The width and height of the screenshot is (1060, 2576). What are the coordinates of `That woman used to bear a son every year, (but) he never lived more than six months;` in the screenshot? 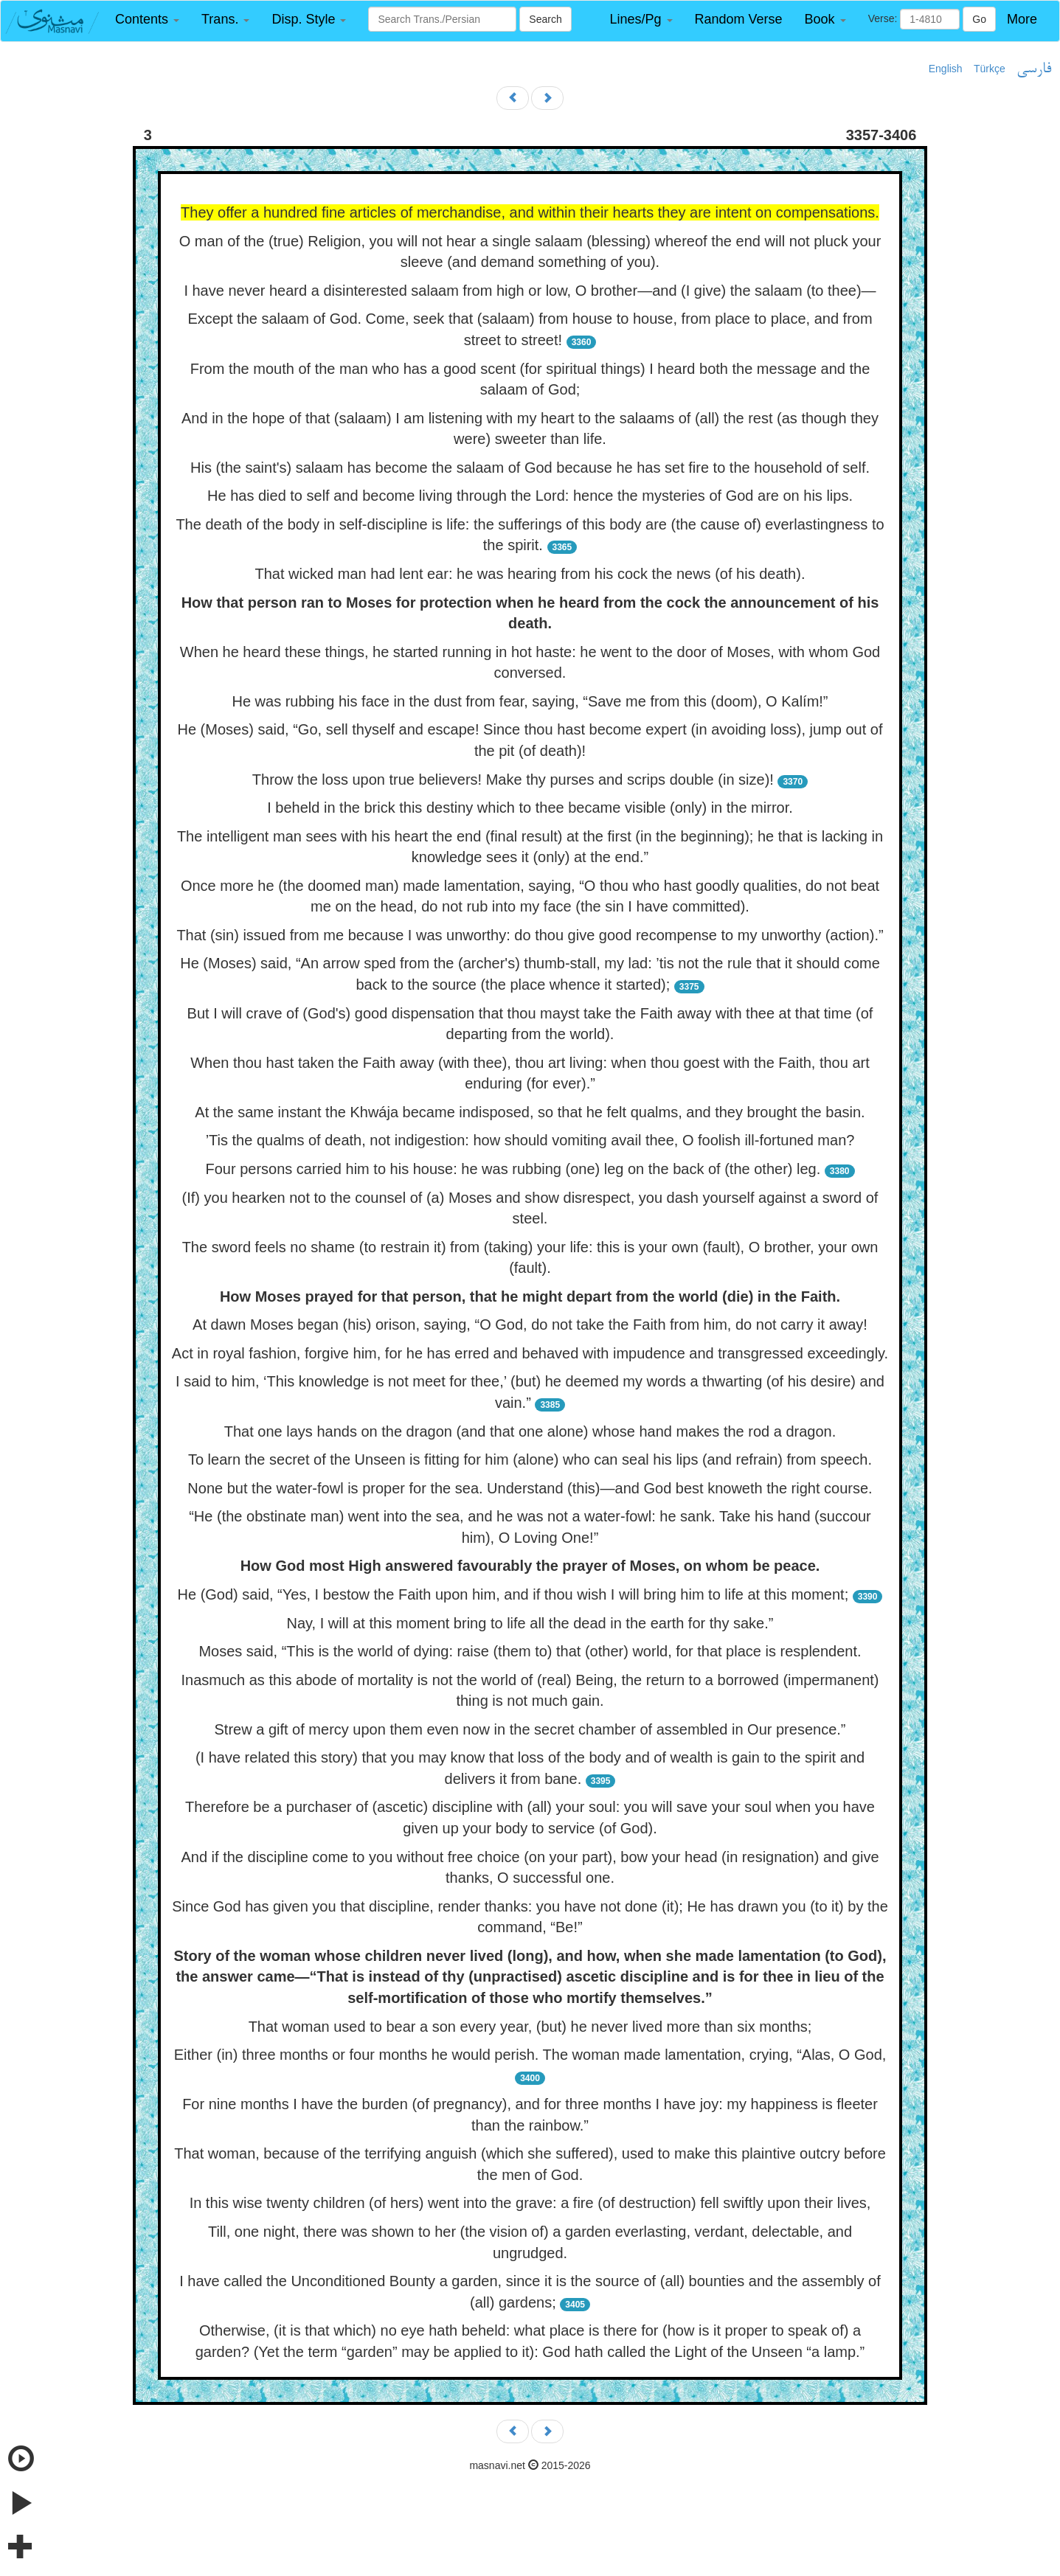 It's located at (530, 2026).